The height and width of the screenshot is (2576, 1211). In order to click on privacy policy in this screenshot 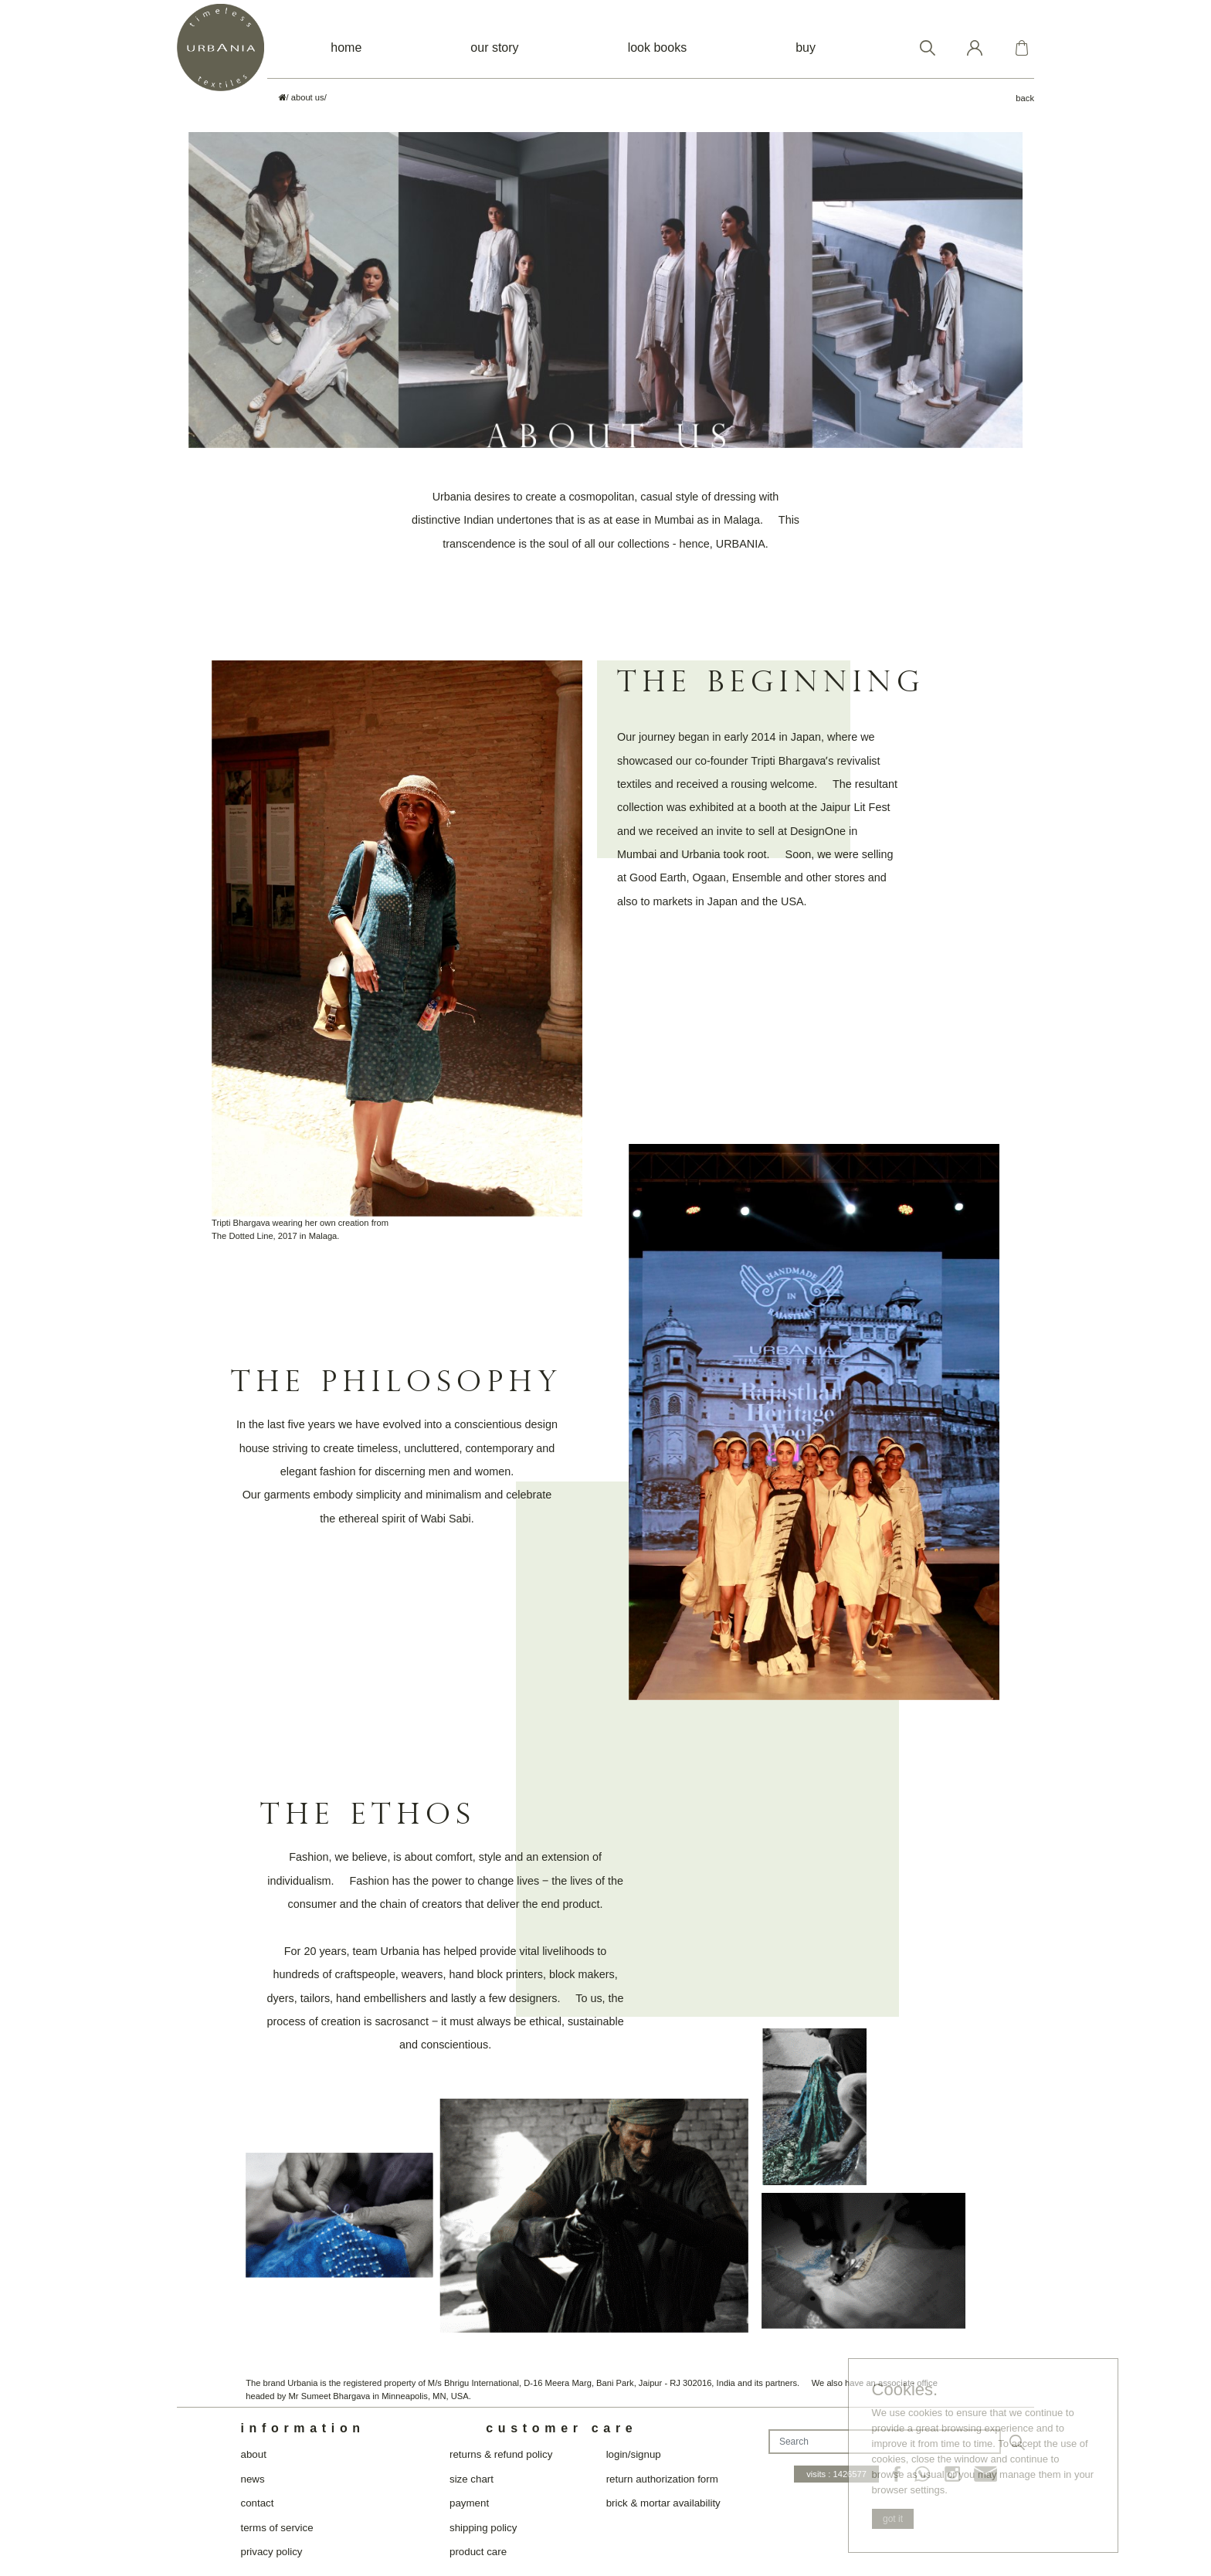, I will do `click(271, 2551)`.